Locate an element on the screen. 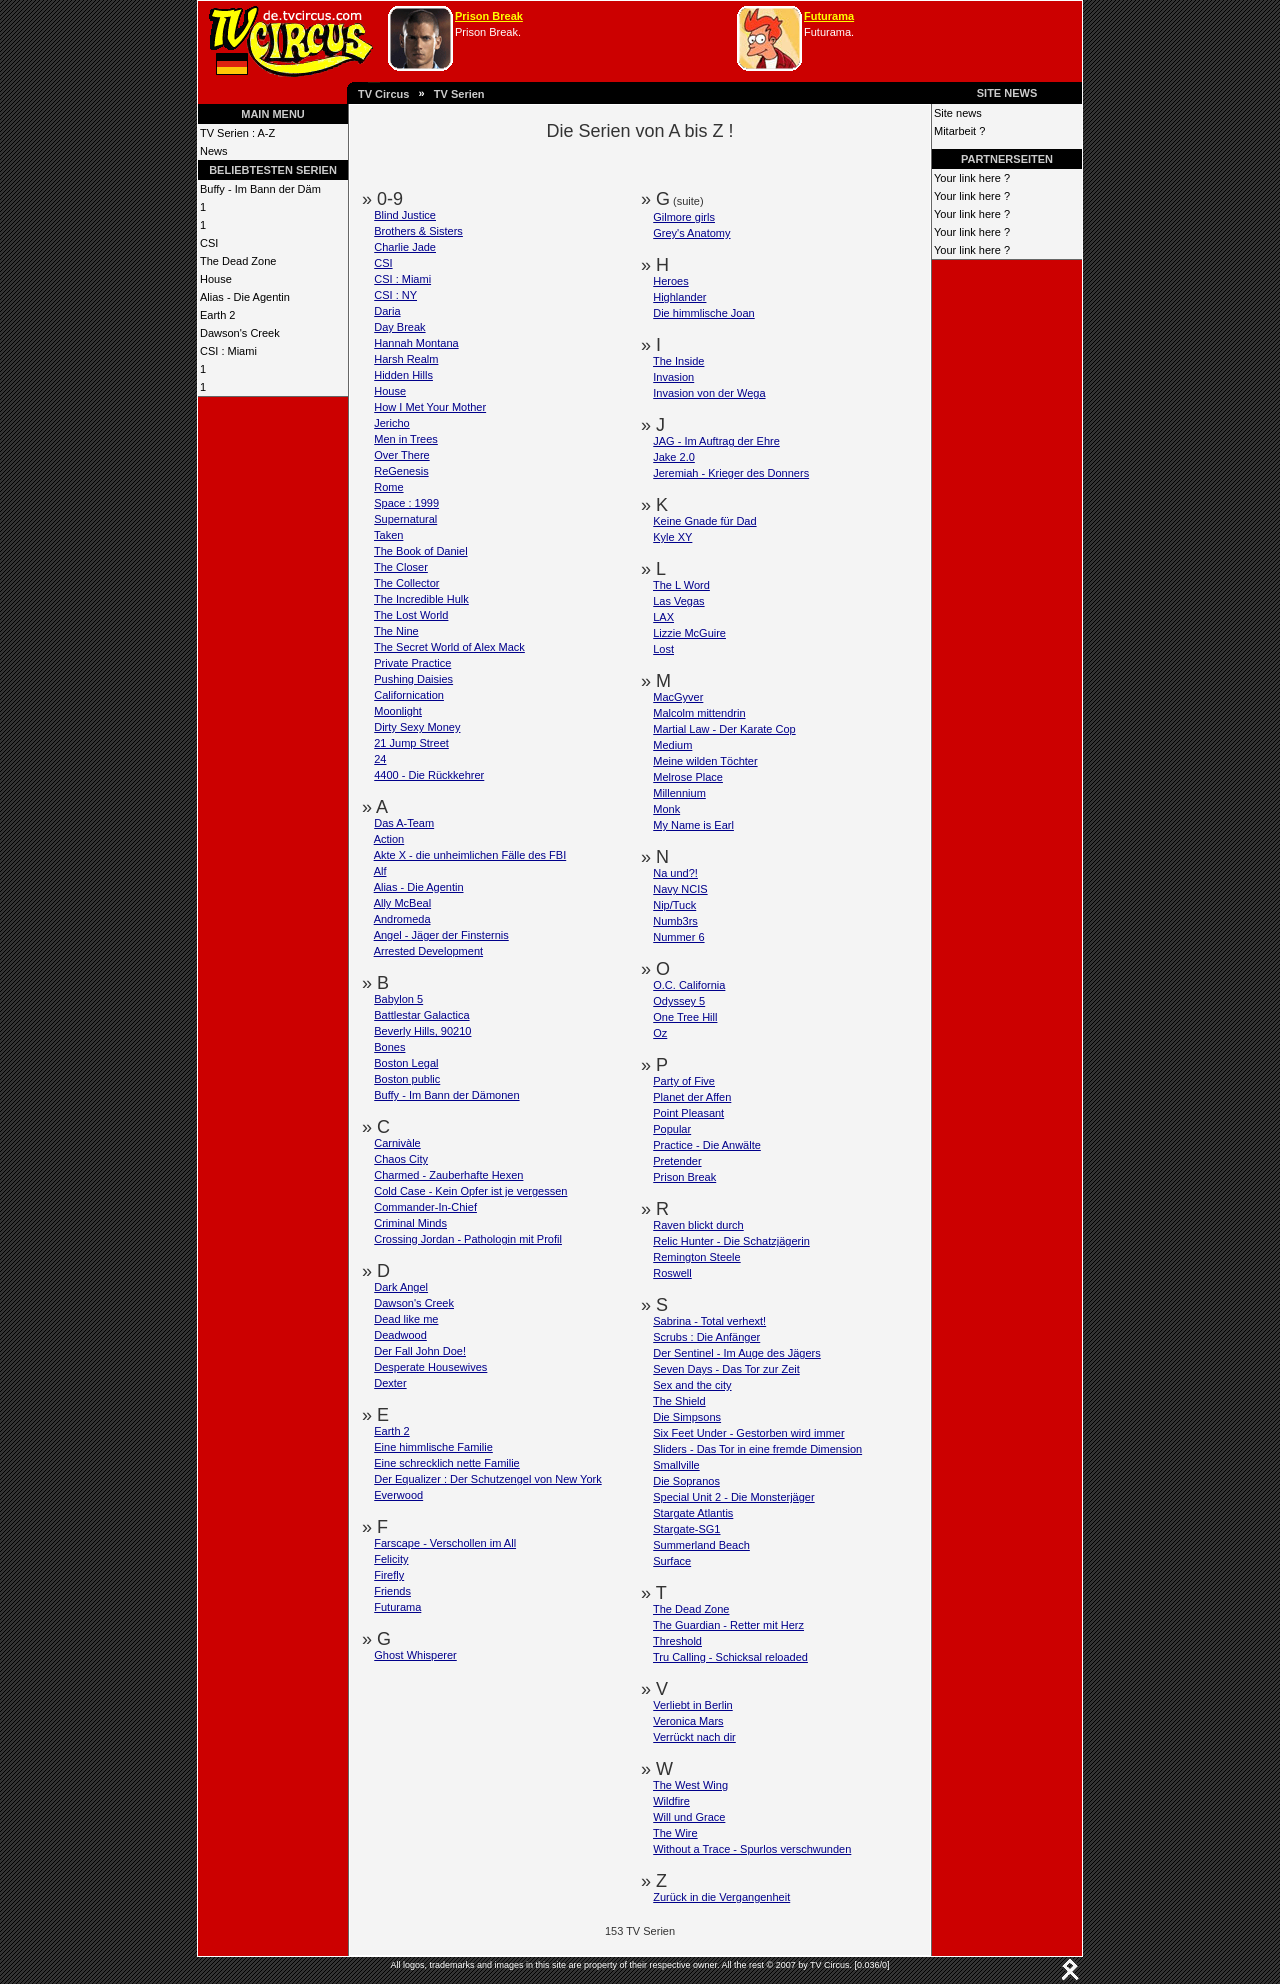 This screenshot has width=1280, height=1984. Dawson's Creek is located at coordinates (240, 333).